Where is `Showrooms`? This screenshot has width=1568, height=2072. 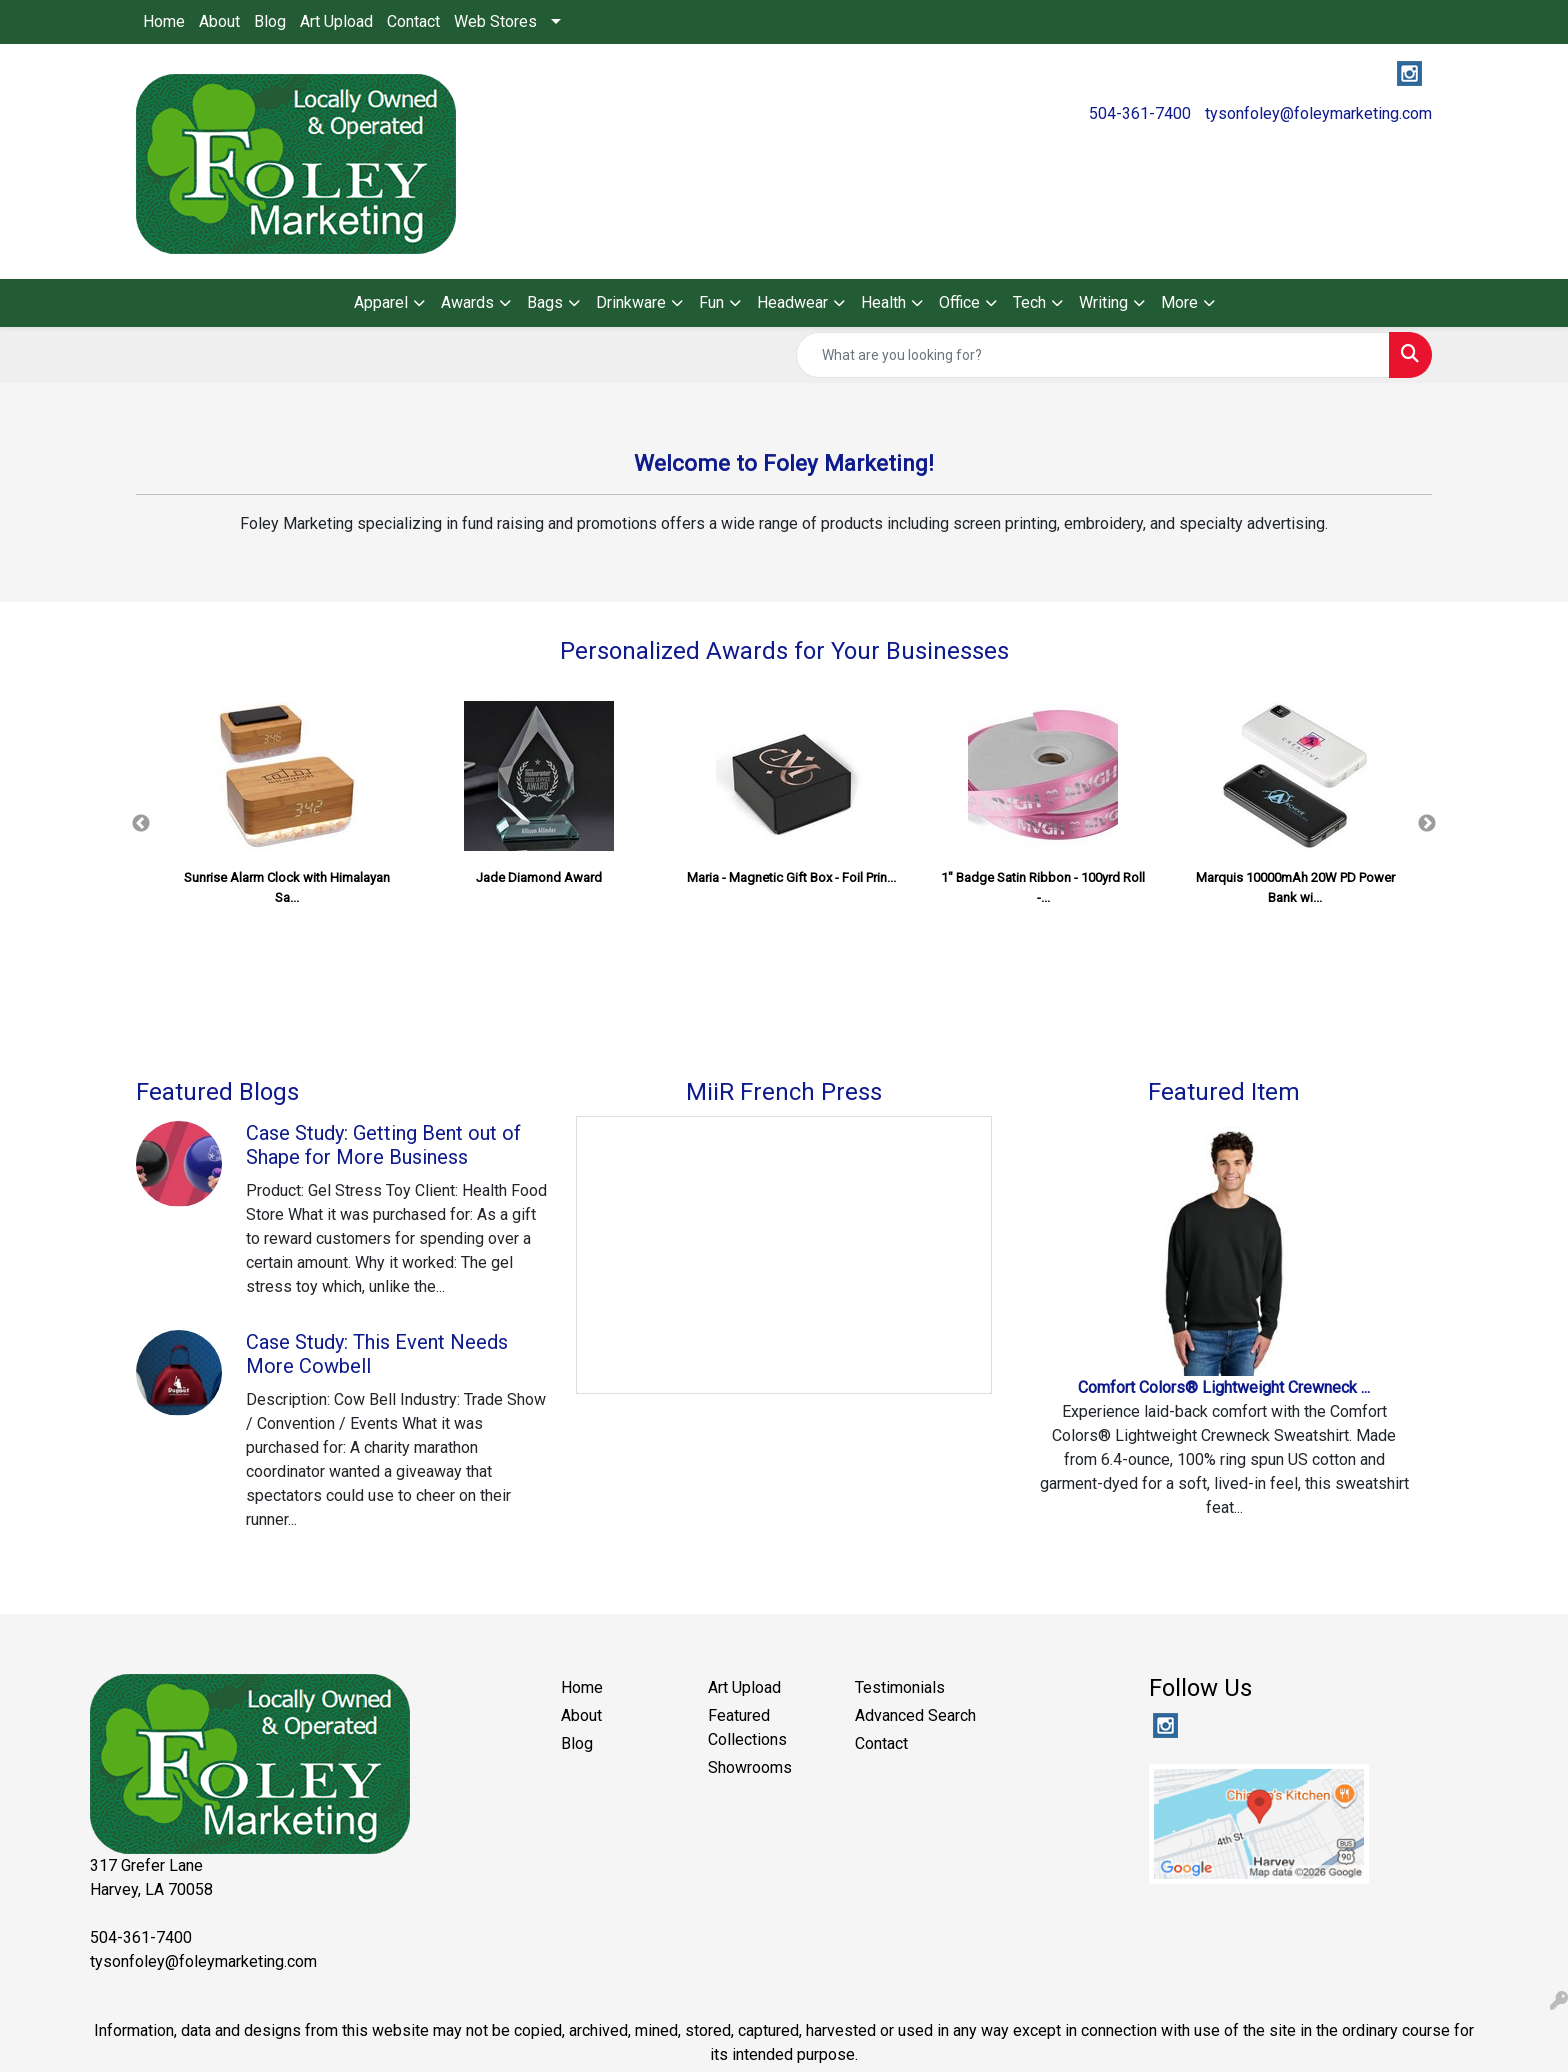 Showrooms is located at coordinates (750, 1767).